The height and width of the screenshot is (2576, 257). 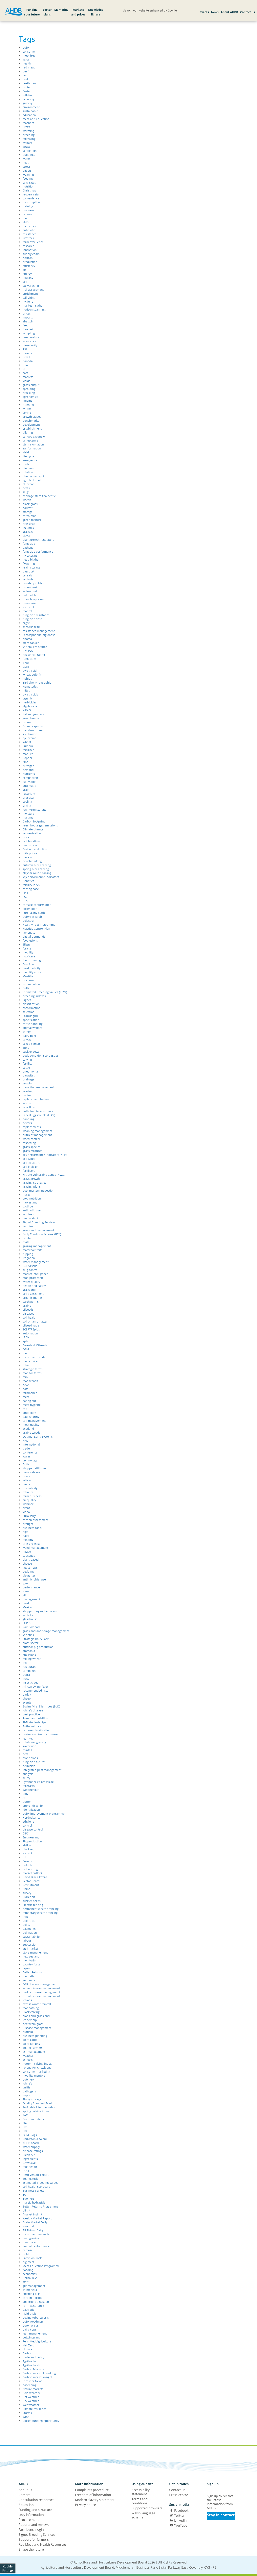 What do you see at coordinates (31, 1881) in the screenshot?
I see `Sector Board` at bounding box center [31, 1881].